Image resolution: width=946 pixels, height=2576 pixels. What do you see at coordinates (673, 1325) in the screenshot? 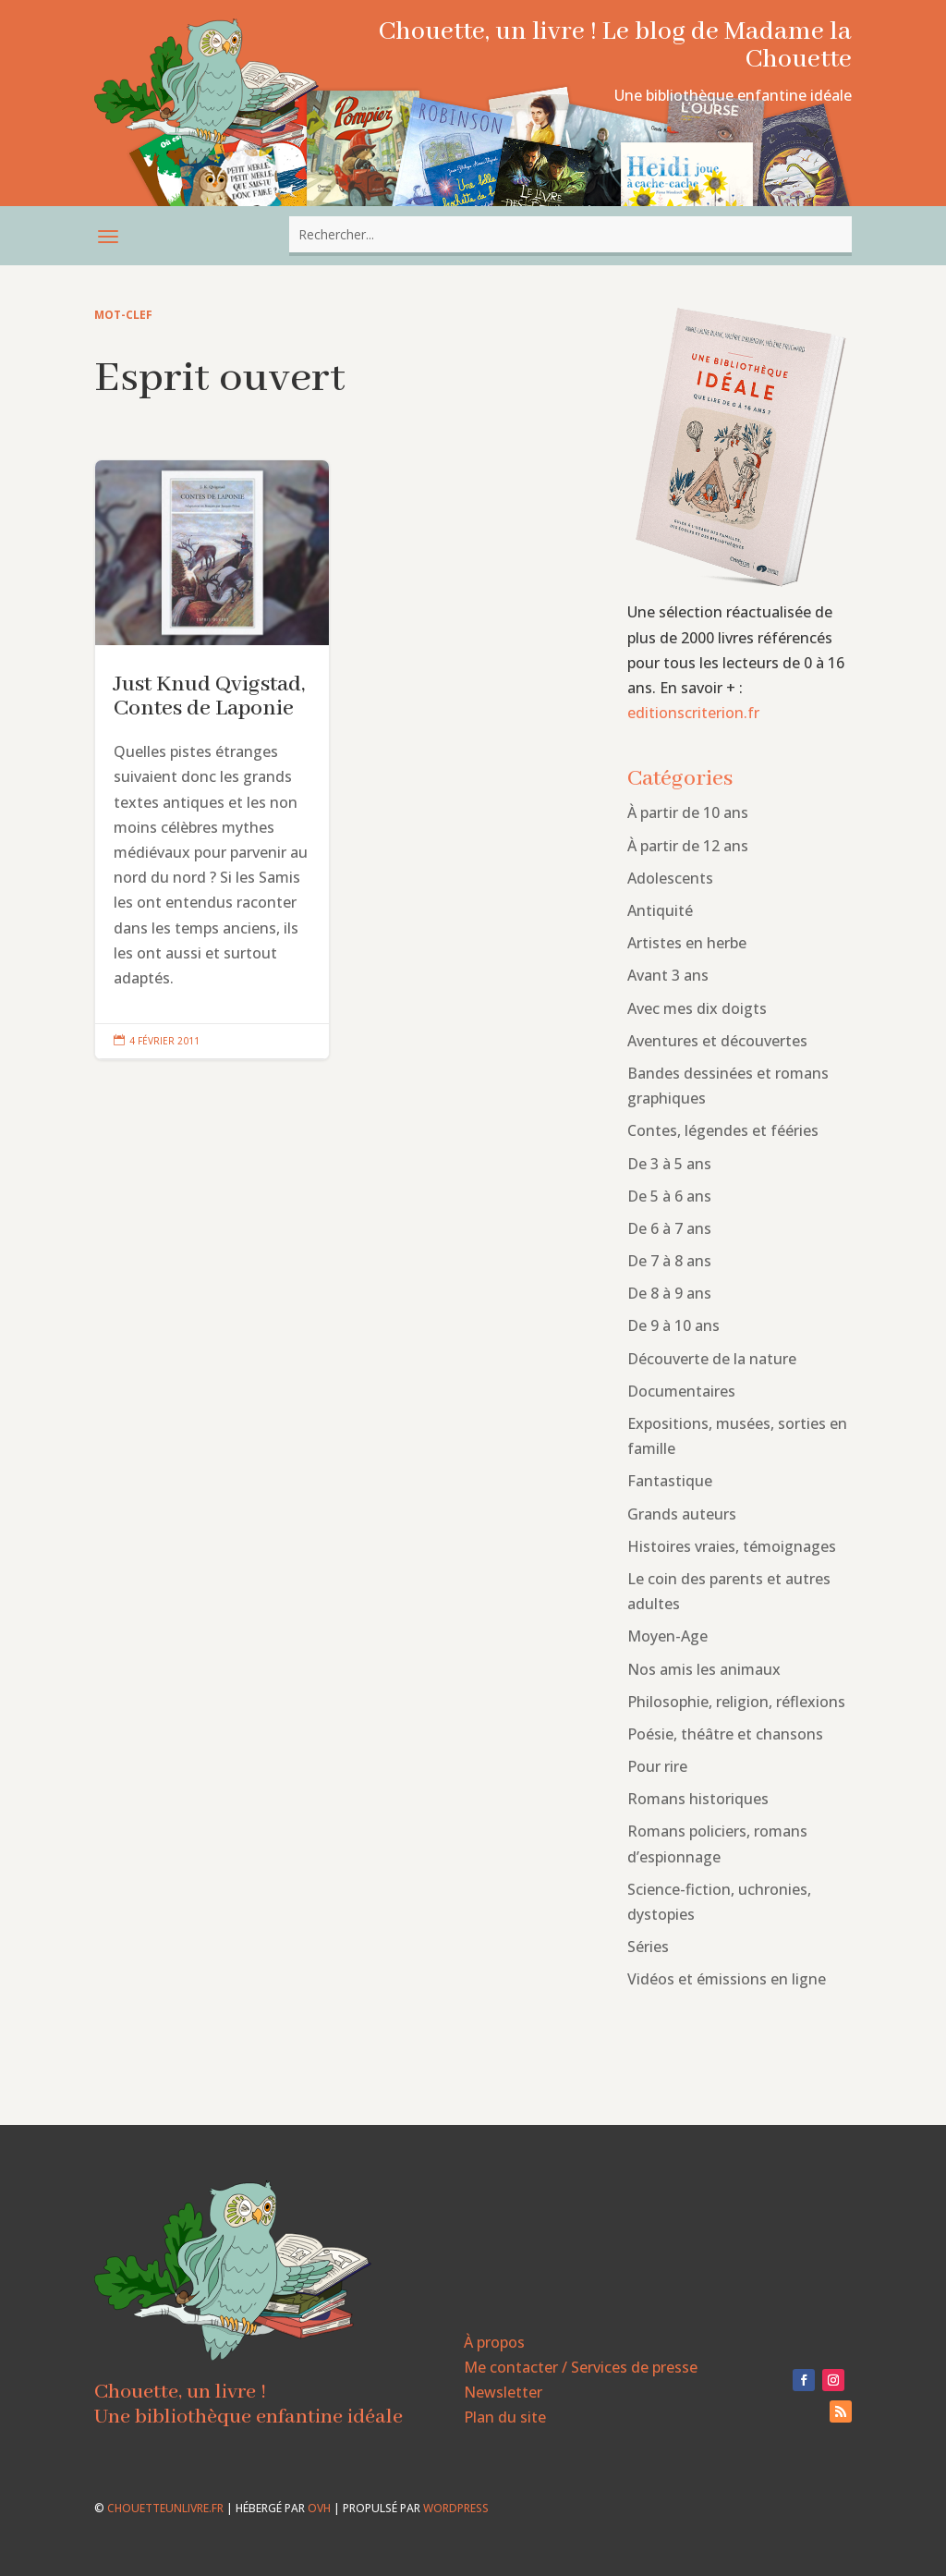
I see `De 9 à 10 ans` at bounding box center [673, 1325].